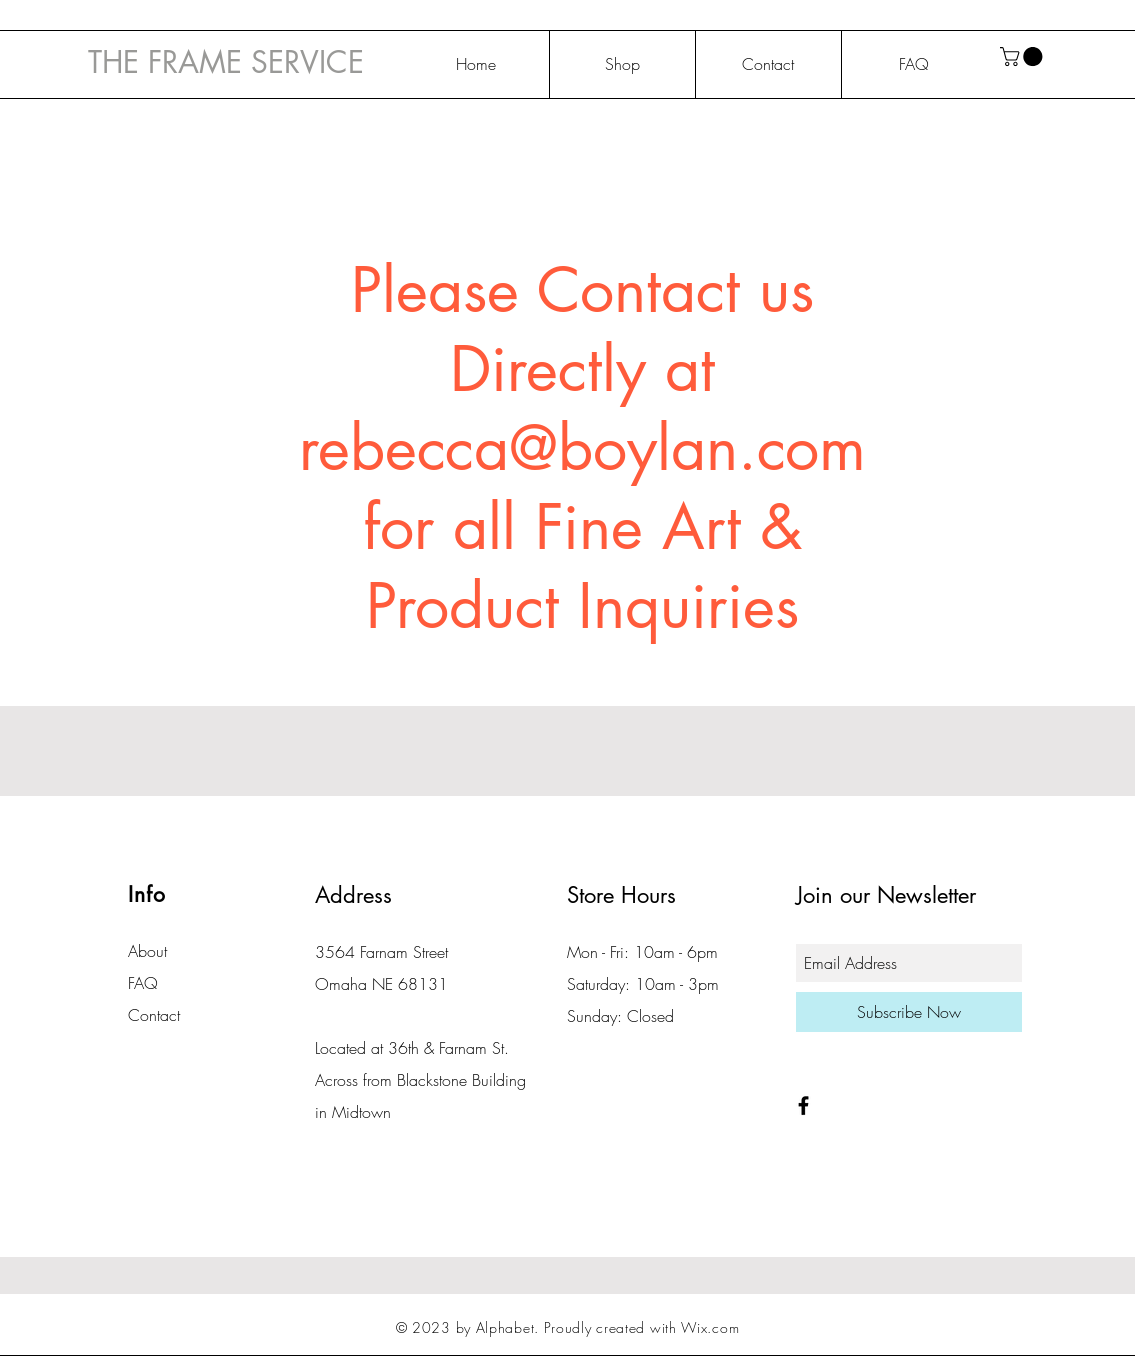 The height and width of the screenshot is (1356, 1135). Describe the element at coordinates (1023, 56) in the screenshot. I see `[button]` at that location.